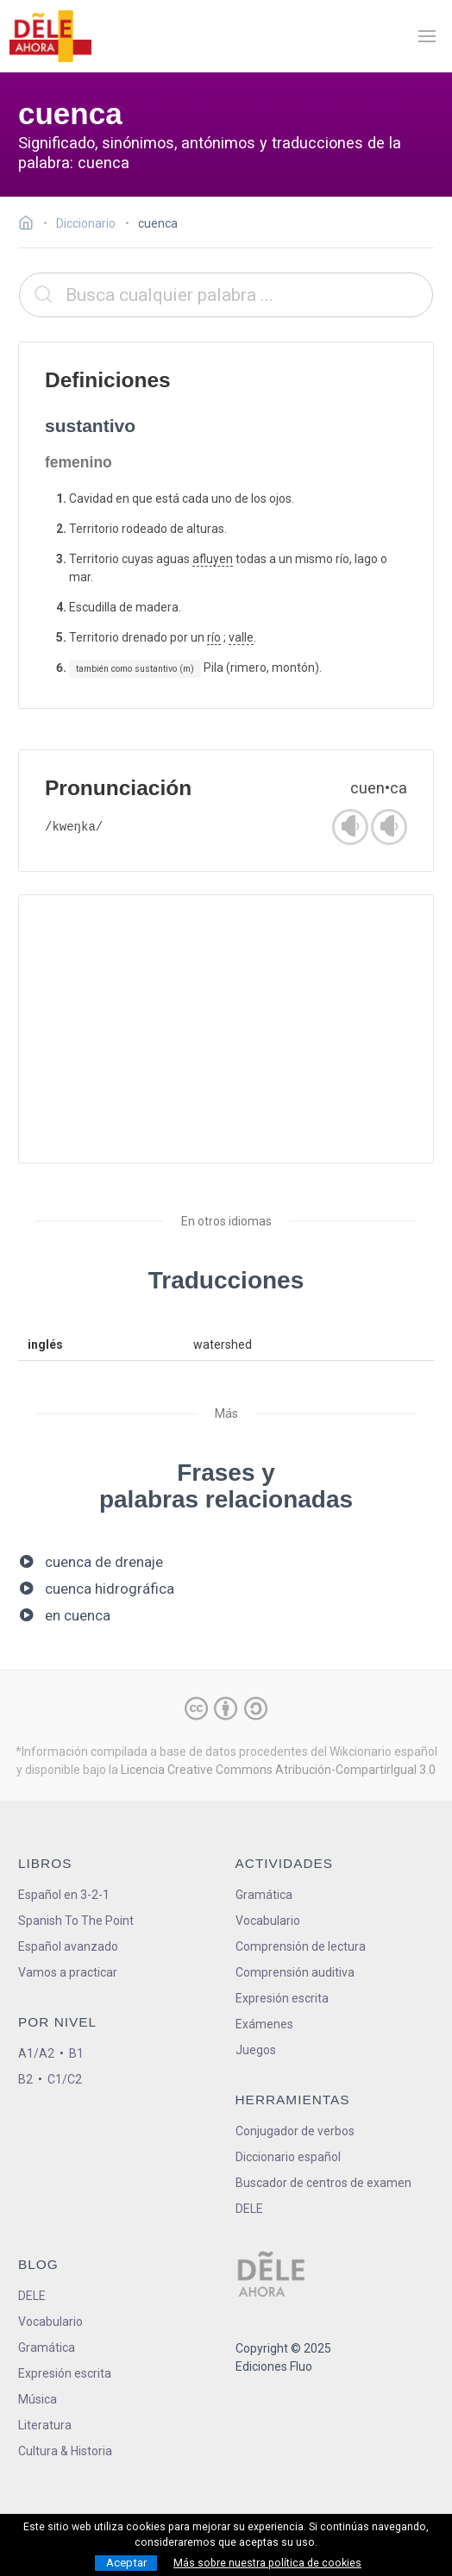  Describe the element at coordinates (300, 1946) in the screenshot. I see `Comprensión de lectura` at that location.